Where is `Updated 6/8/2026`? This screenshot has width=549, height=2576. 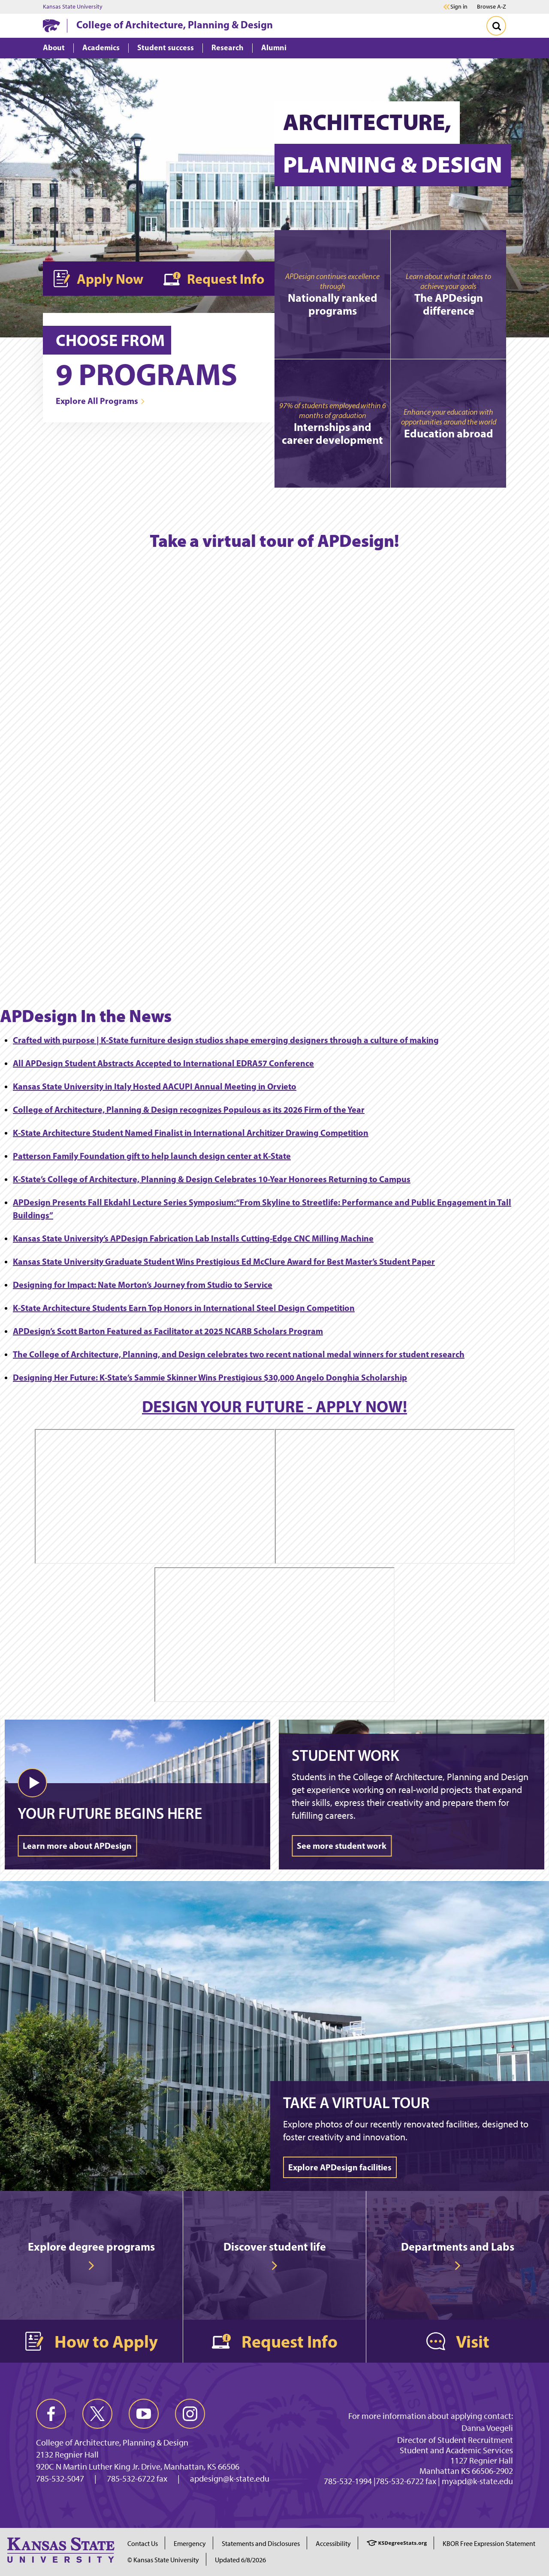 Updated 6/8/2026 is located at coordinates (240, 2560).